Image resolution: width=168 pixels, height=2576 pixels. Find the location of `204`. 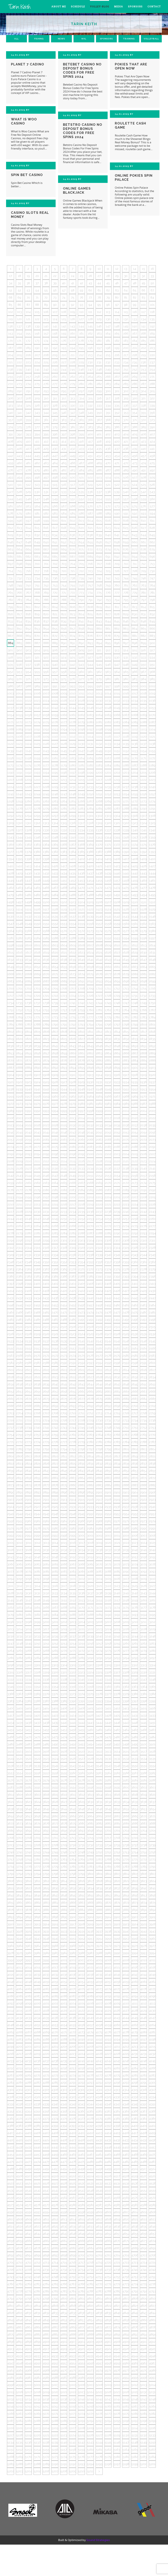

204 is located at coordinates (10, 355).